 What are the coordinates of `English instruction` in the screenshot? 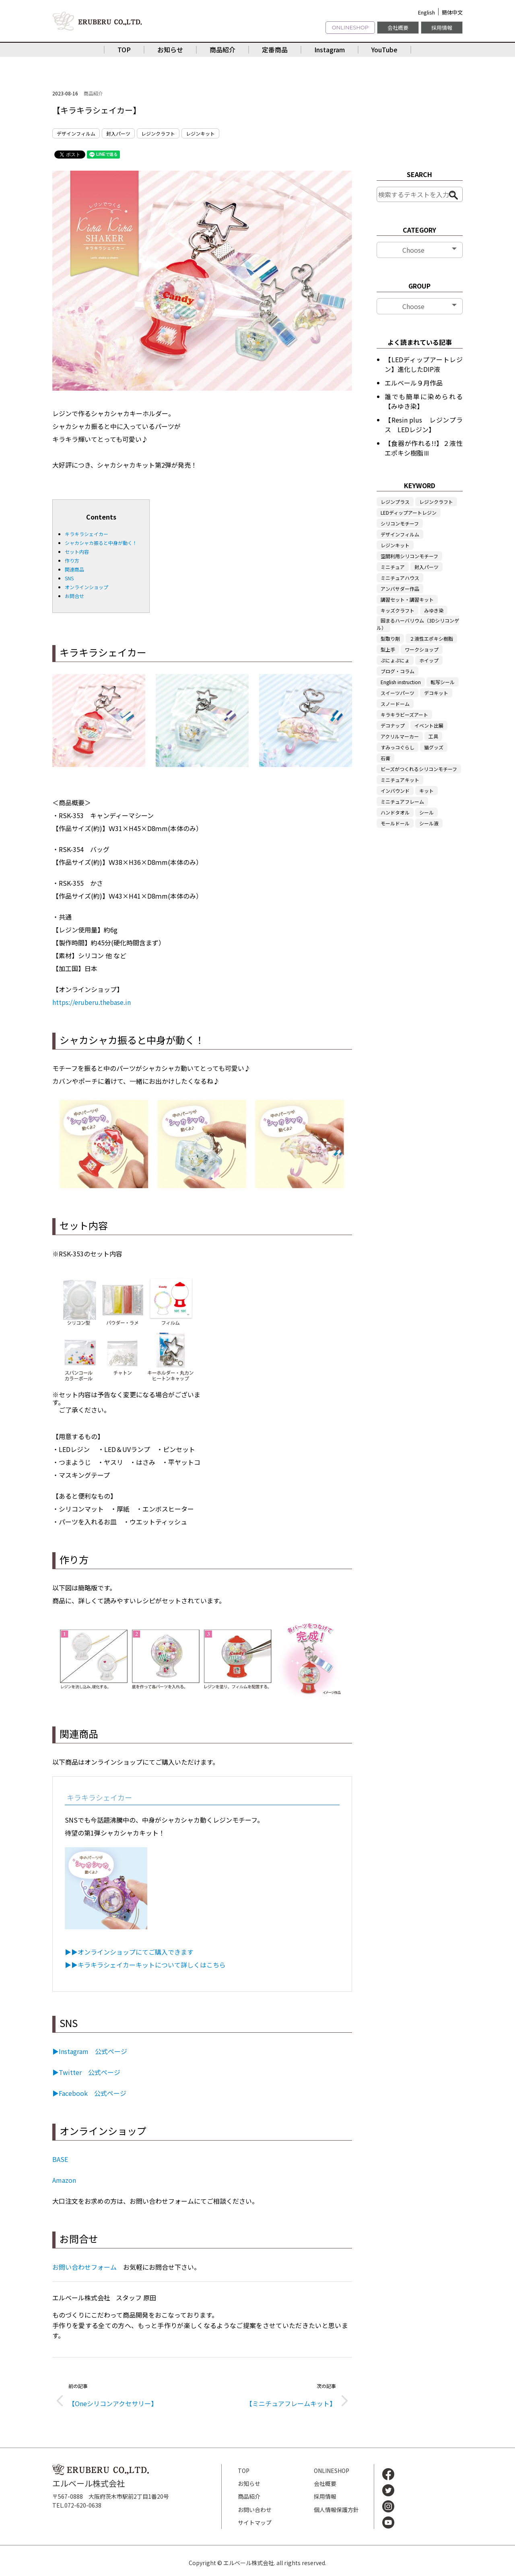 It's located at (401, 682).